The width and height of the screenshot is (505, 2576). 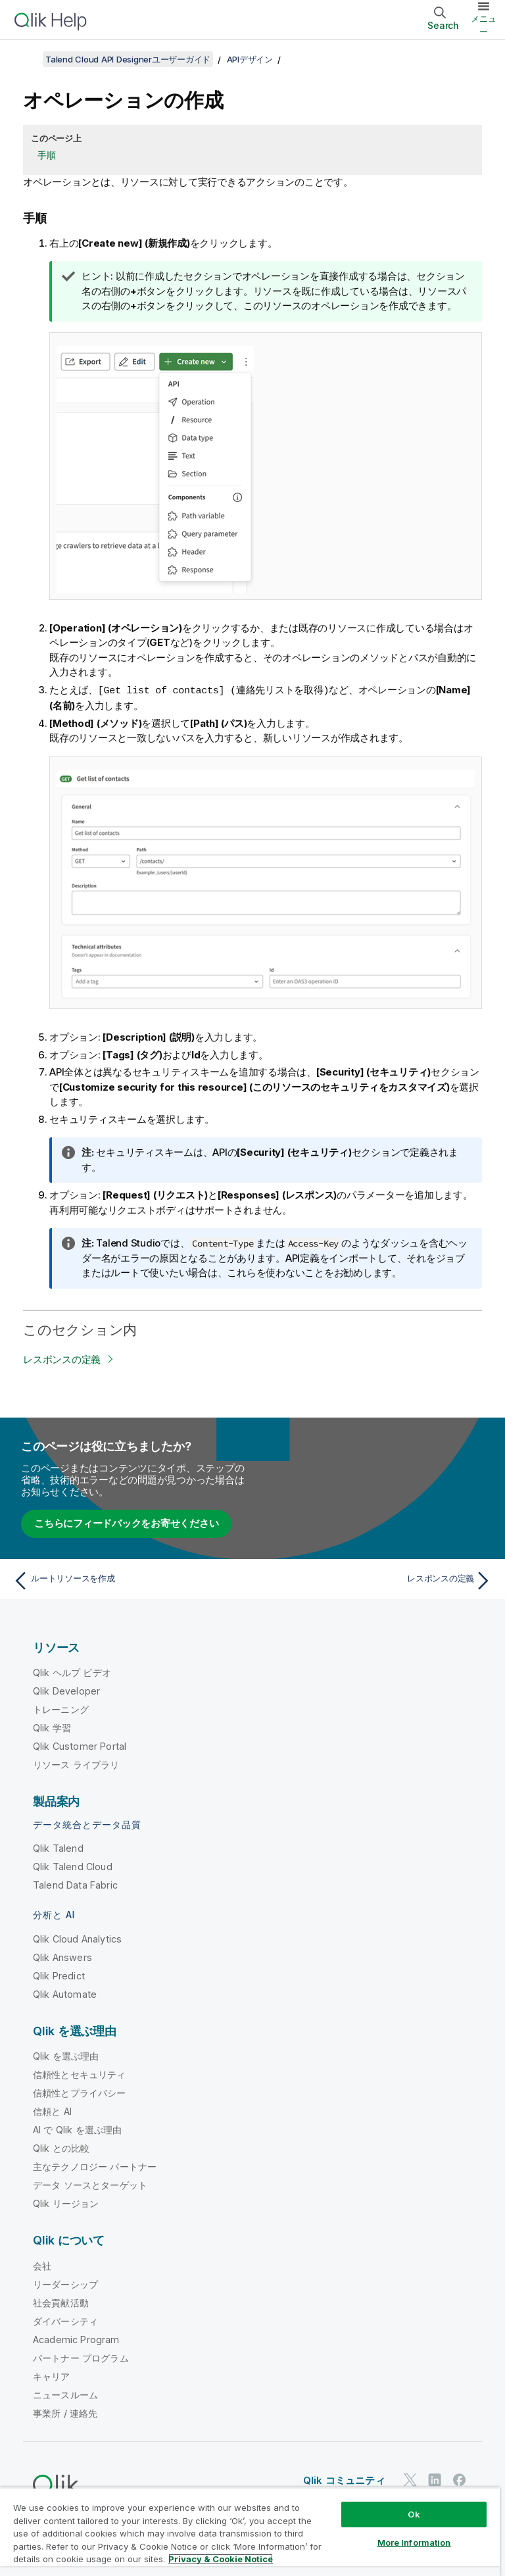 I want to click on Academic Program, so click(x=76, y=2338).